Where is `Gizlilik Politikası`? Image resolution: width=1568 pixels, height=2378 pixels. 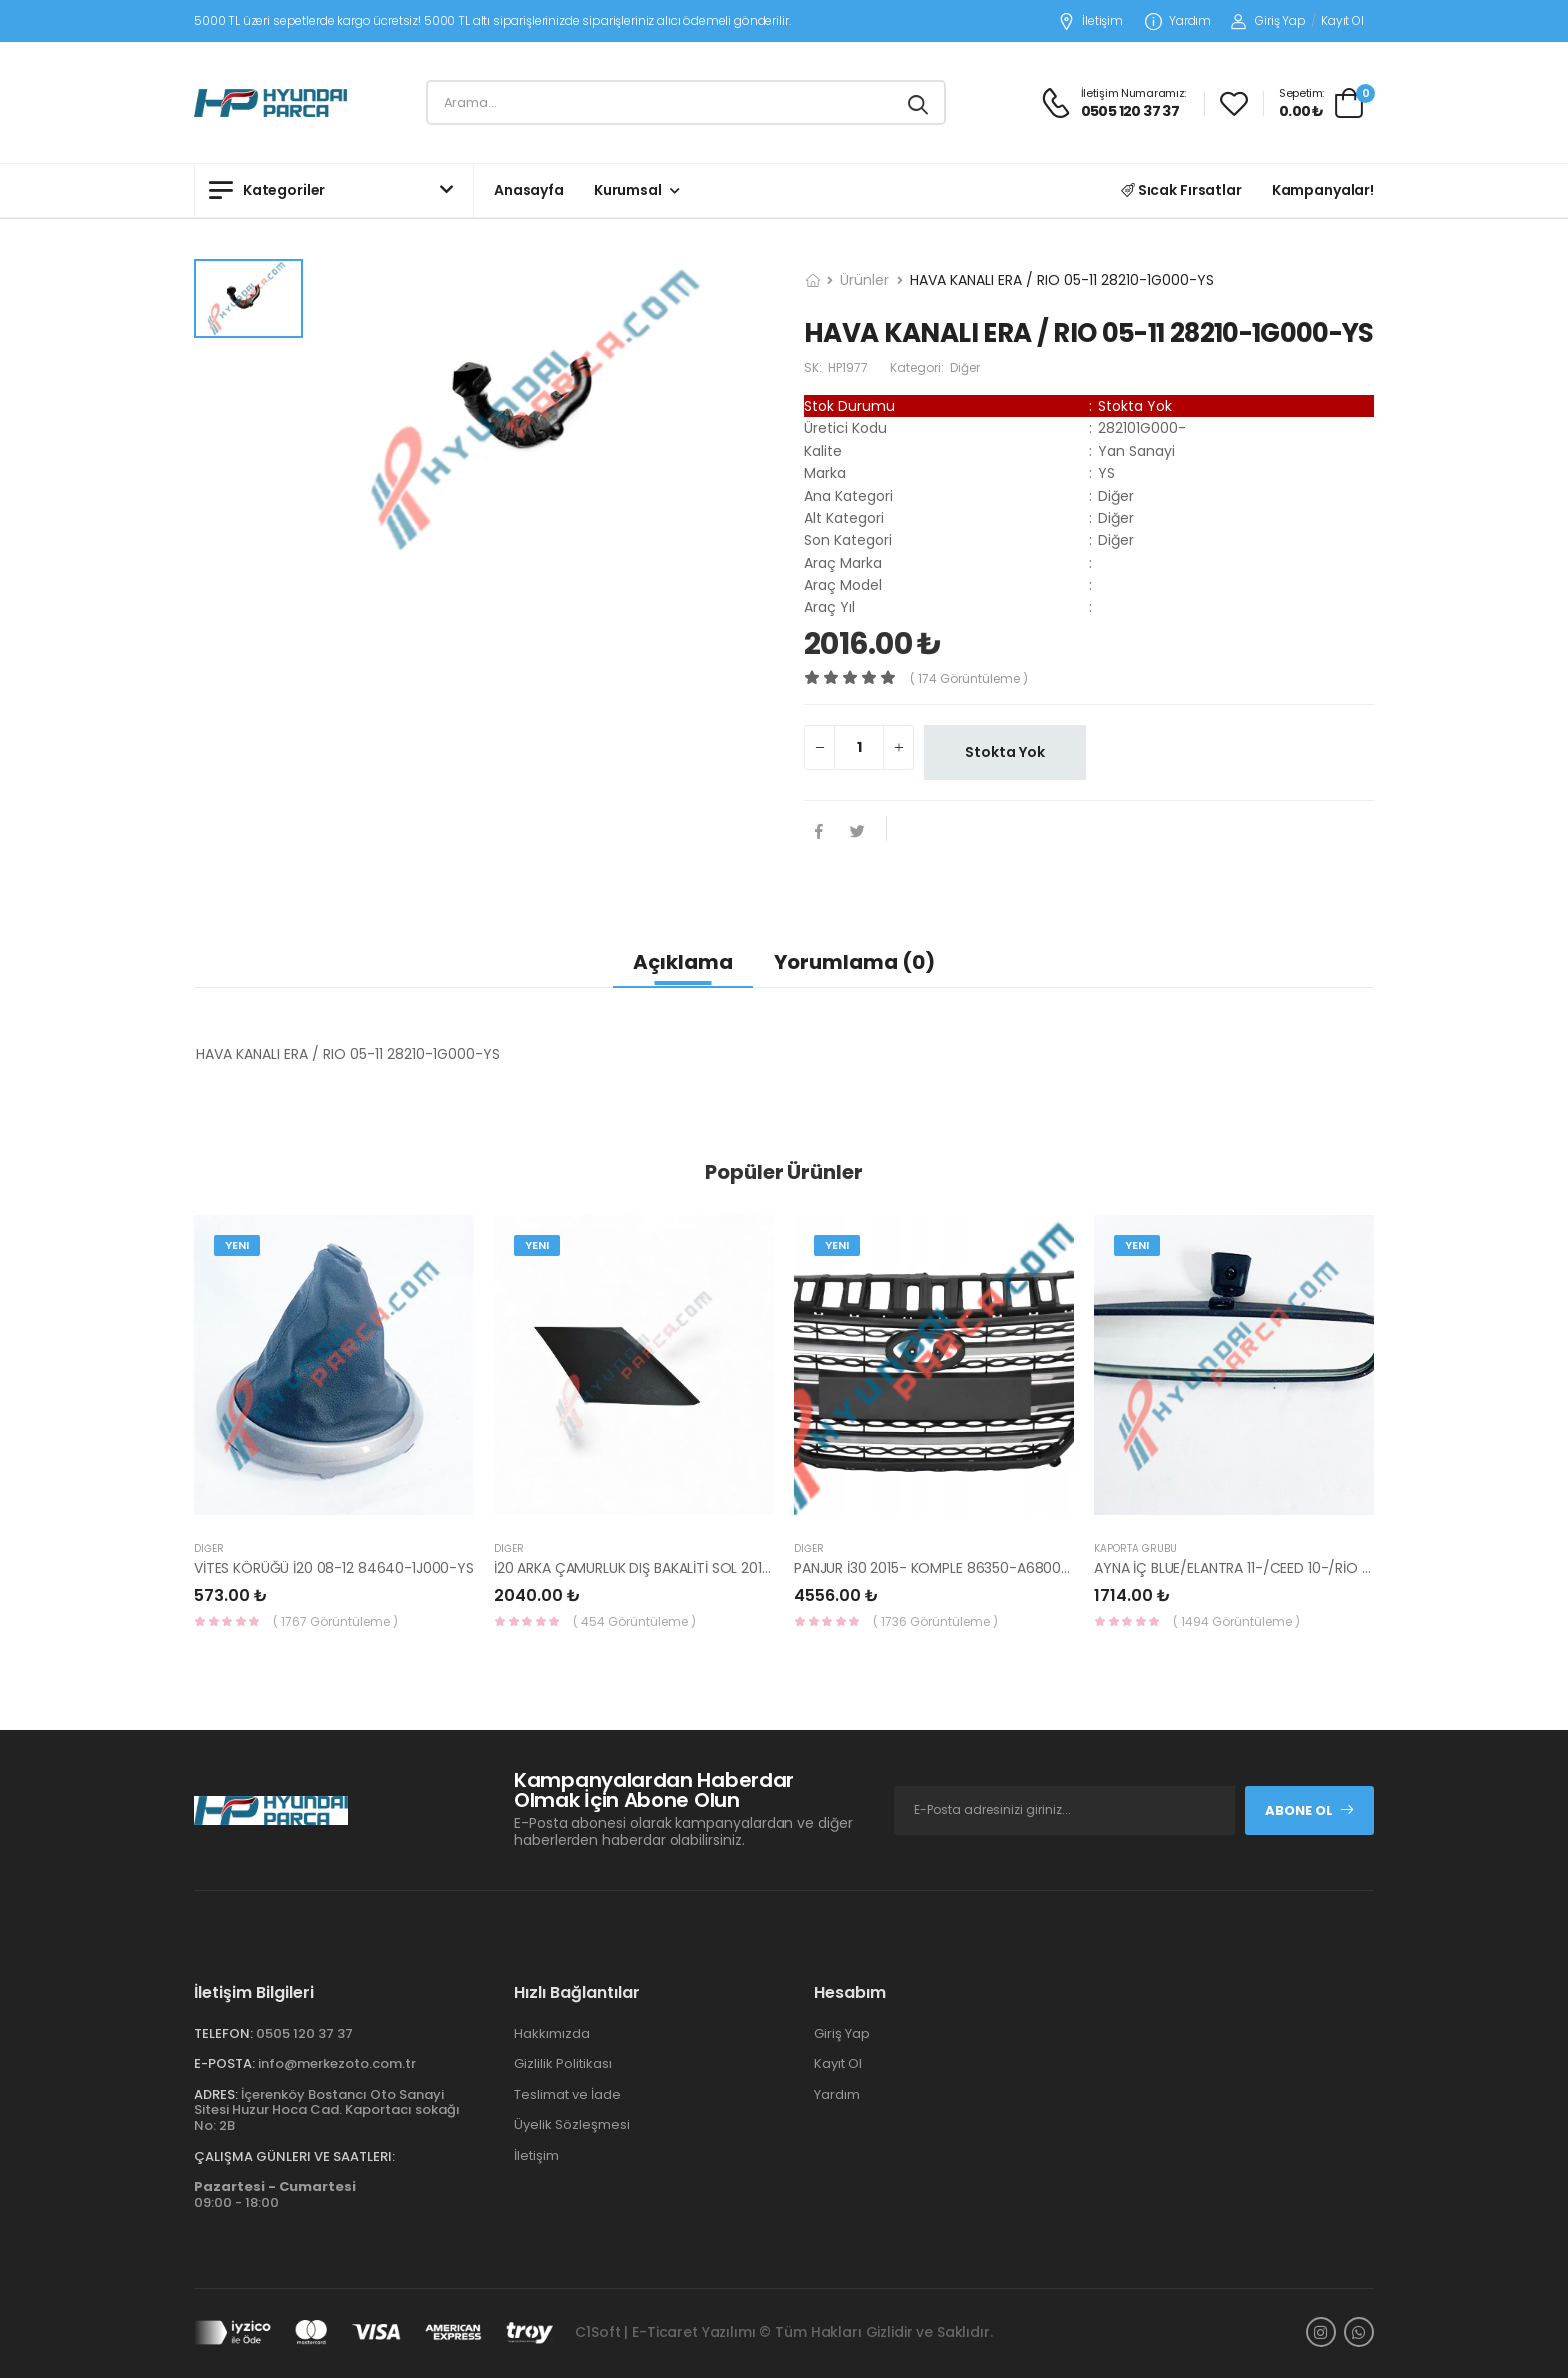
Gizlilik Politikası is located at coordinates (563, 2063).